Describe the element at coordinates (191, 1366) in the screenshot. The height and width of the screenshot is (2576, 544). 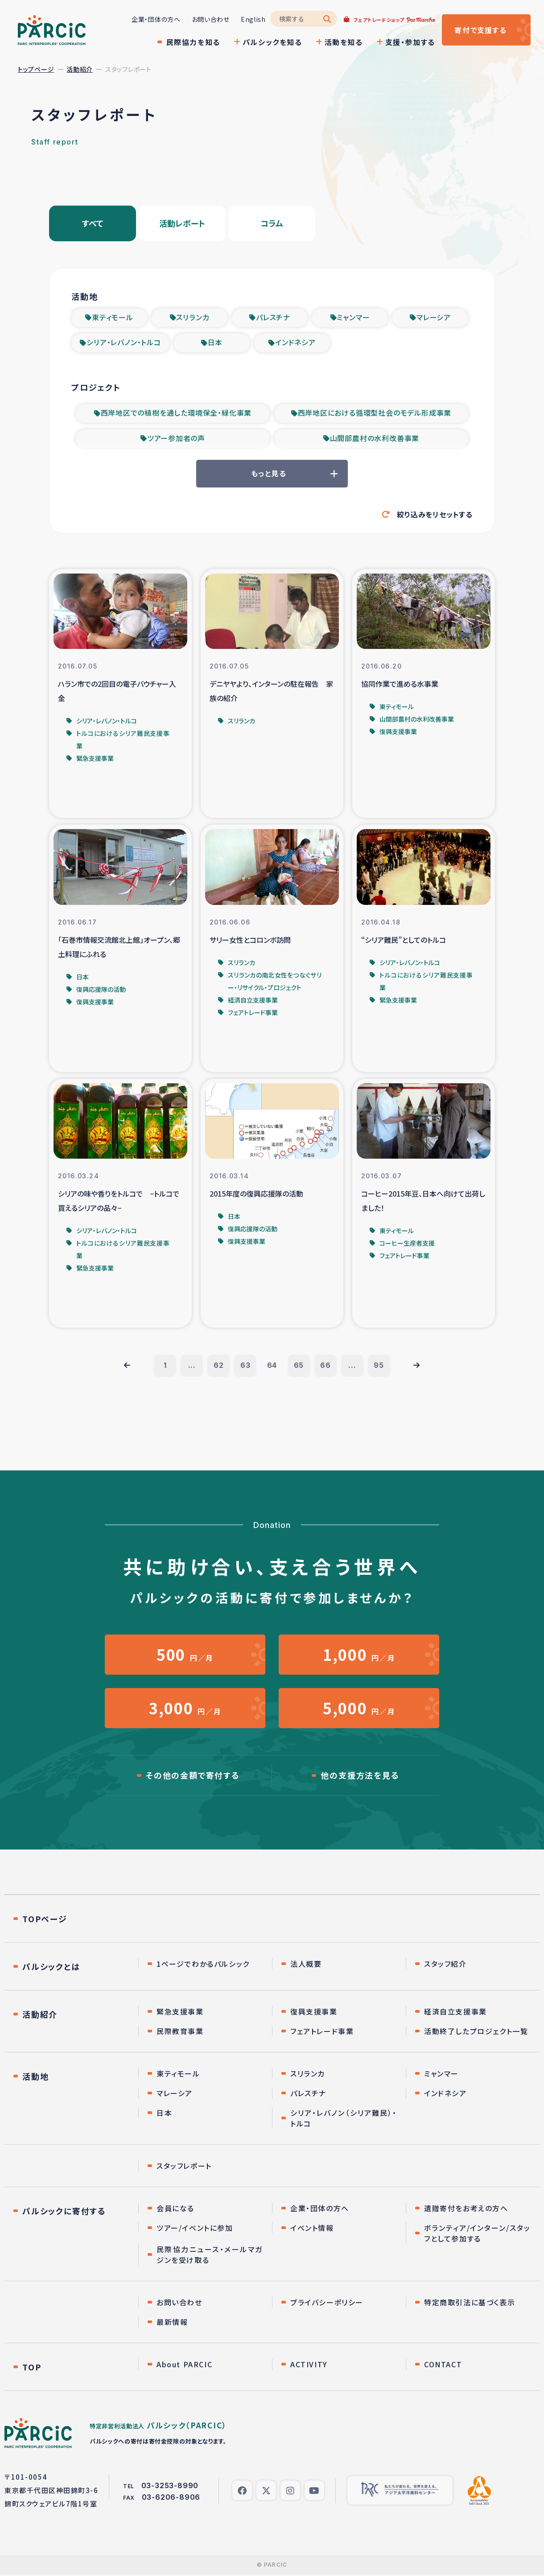
I see `...` at that location.